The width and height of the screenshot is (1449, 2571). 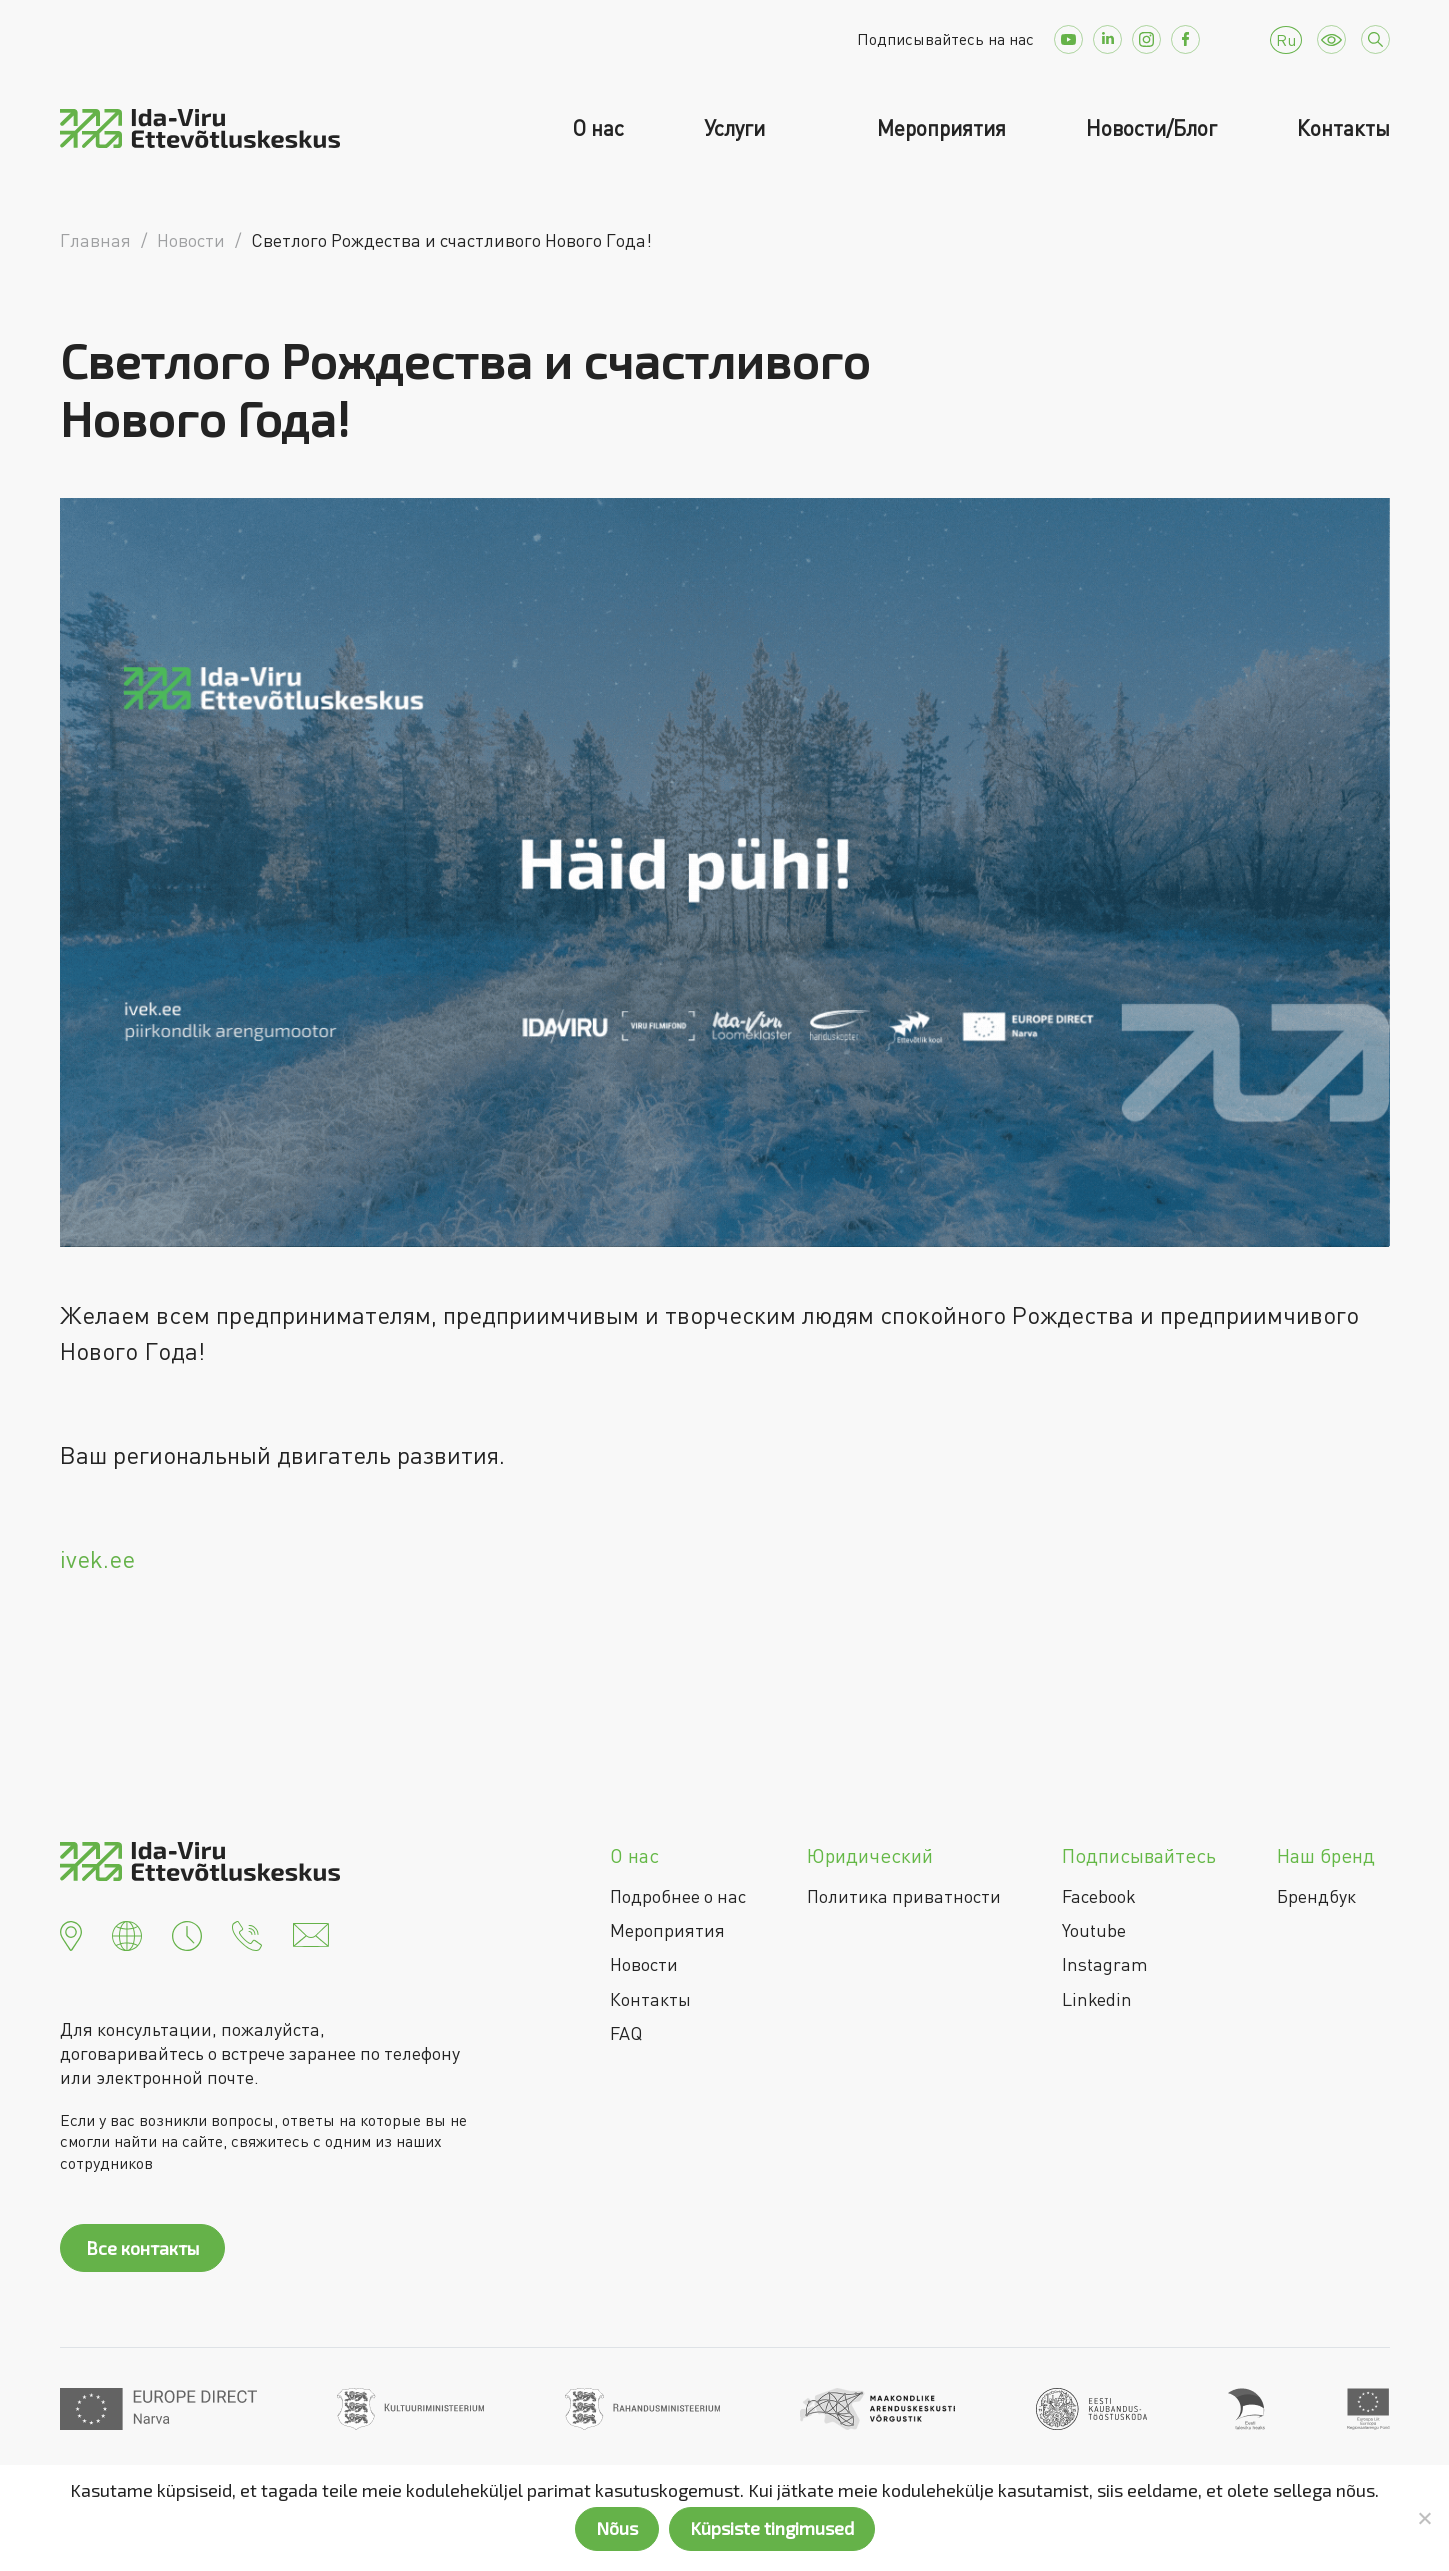 What do you see at coordinates (1099, 1896) in the screenshot?
I see `Facebook` at bounding box center [1099, 1896].